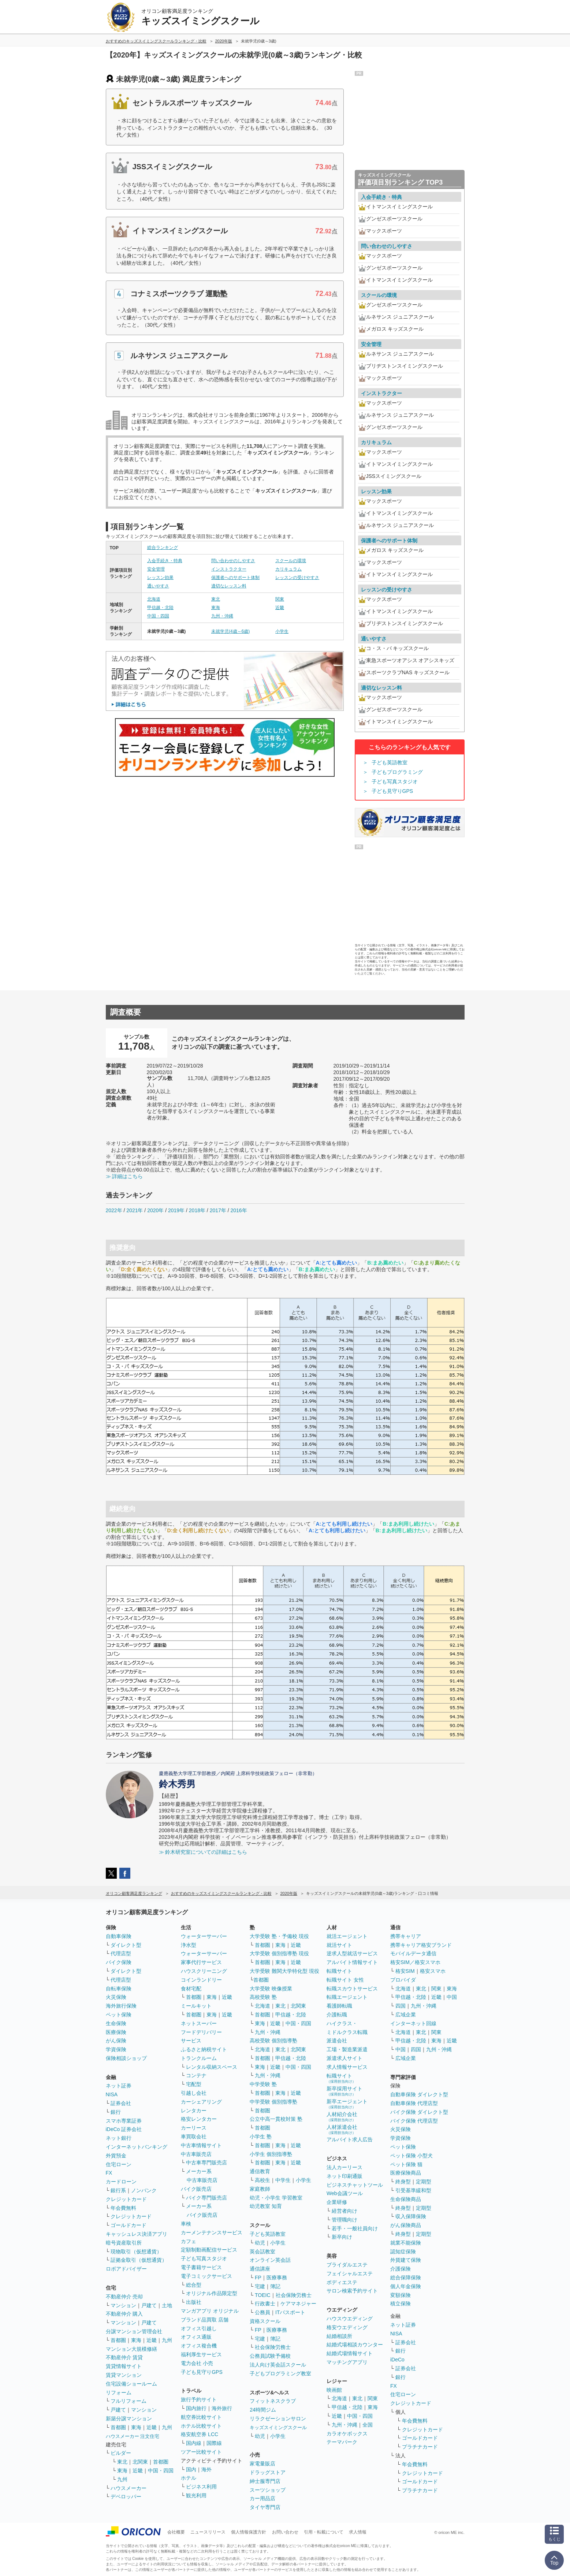 This screenshot has width=570, height=2576. Describe the element at coordinates (347, 1936) in the screenshot. I see `就活エージェント` at that location.